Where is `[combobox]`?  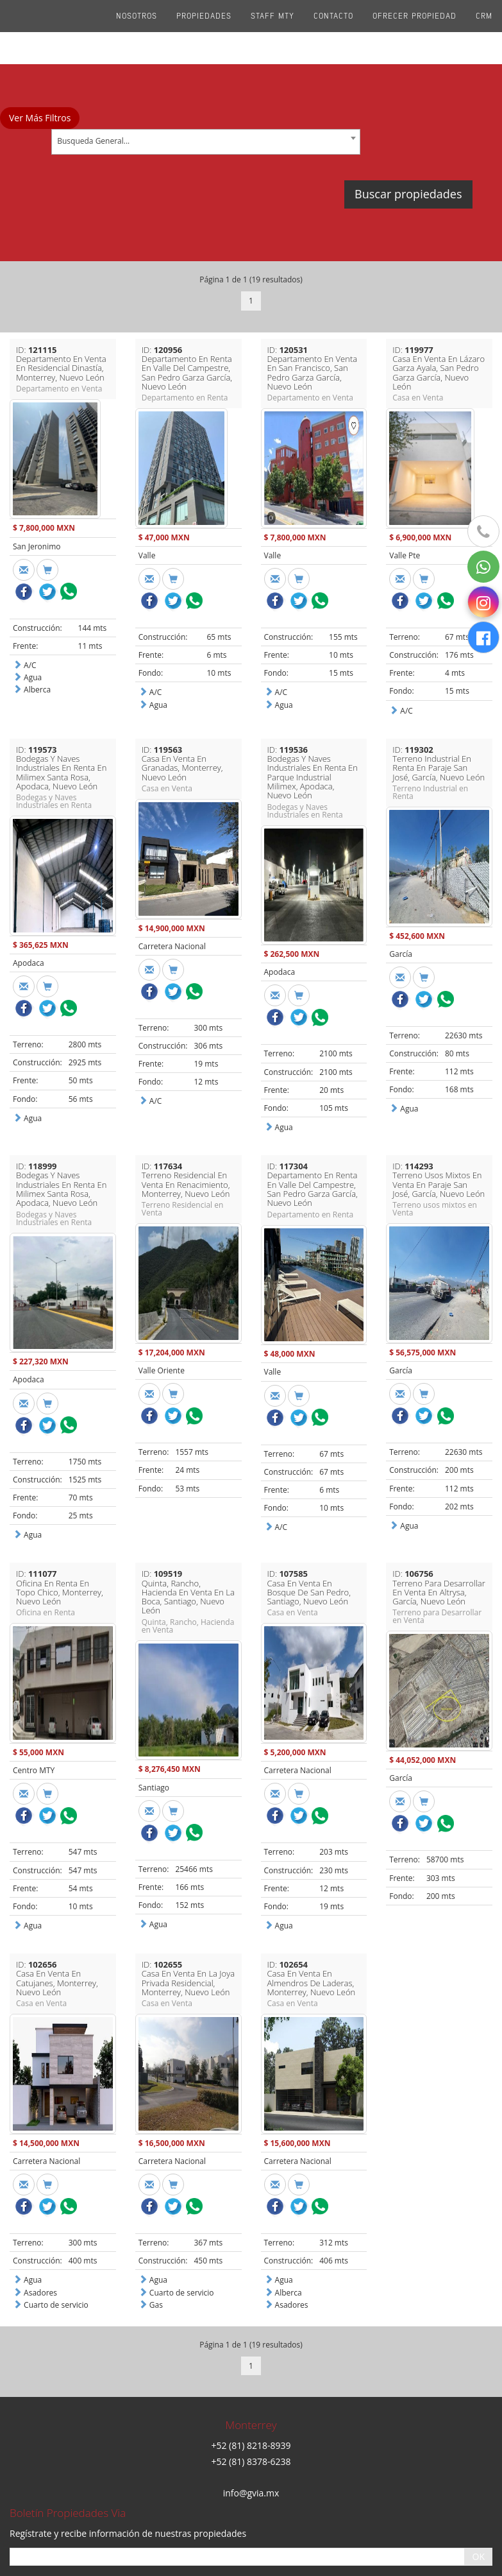
[combobox] is located at coordinates (205, 142).